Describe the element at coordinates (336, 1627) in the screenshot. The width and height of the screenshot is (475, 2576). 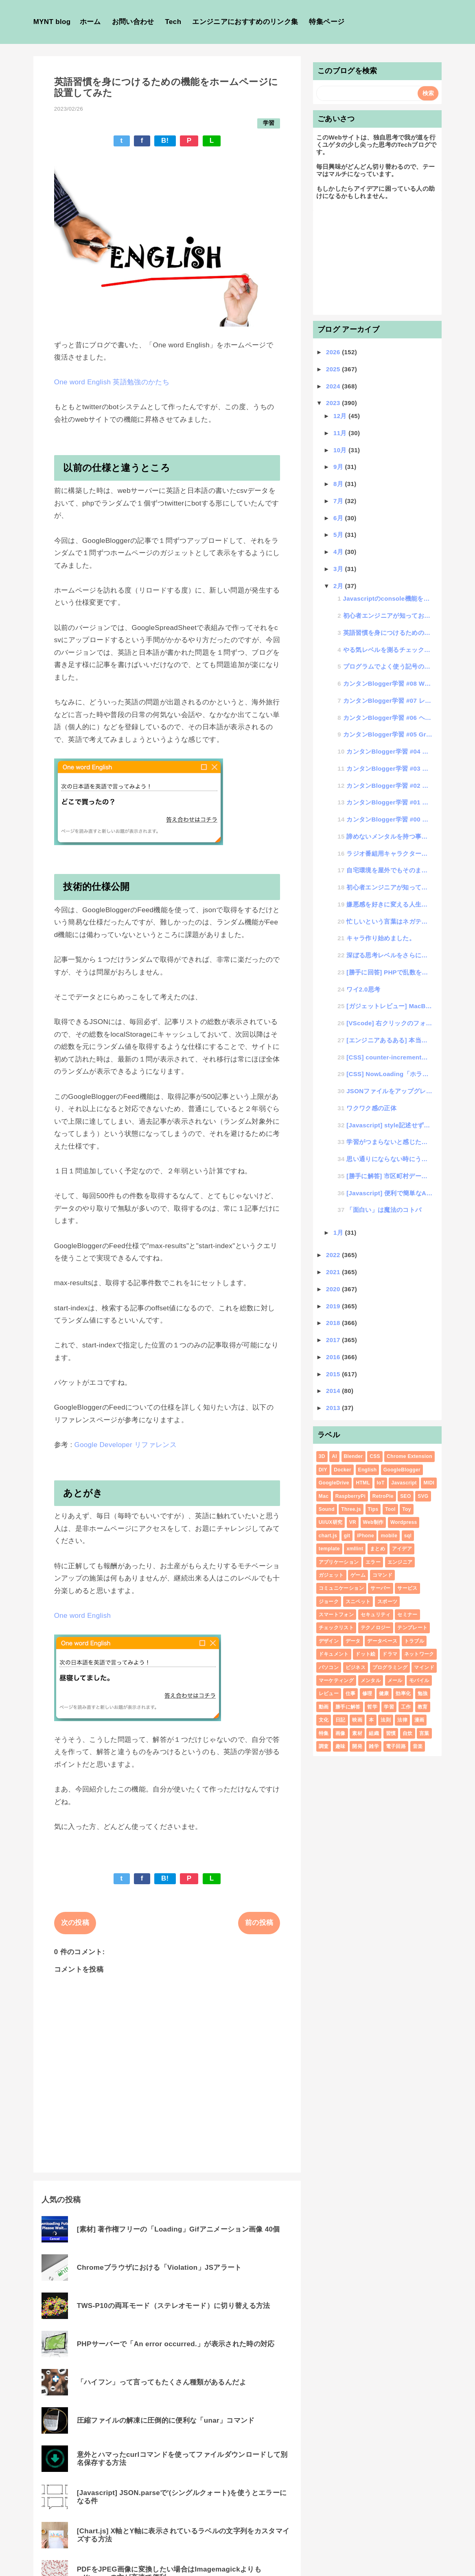
I see `チェックリスト` at that location.